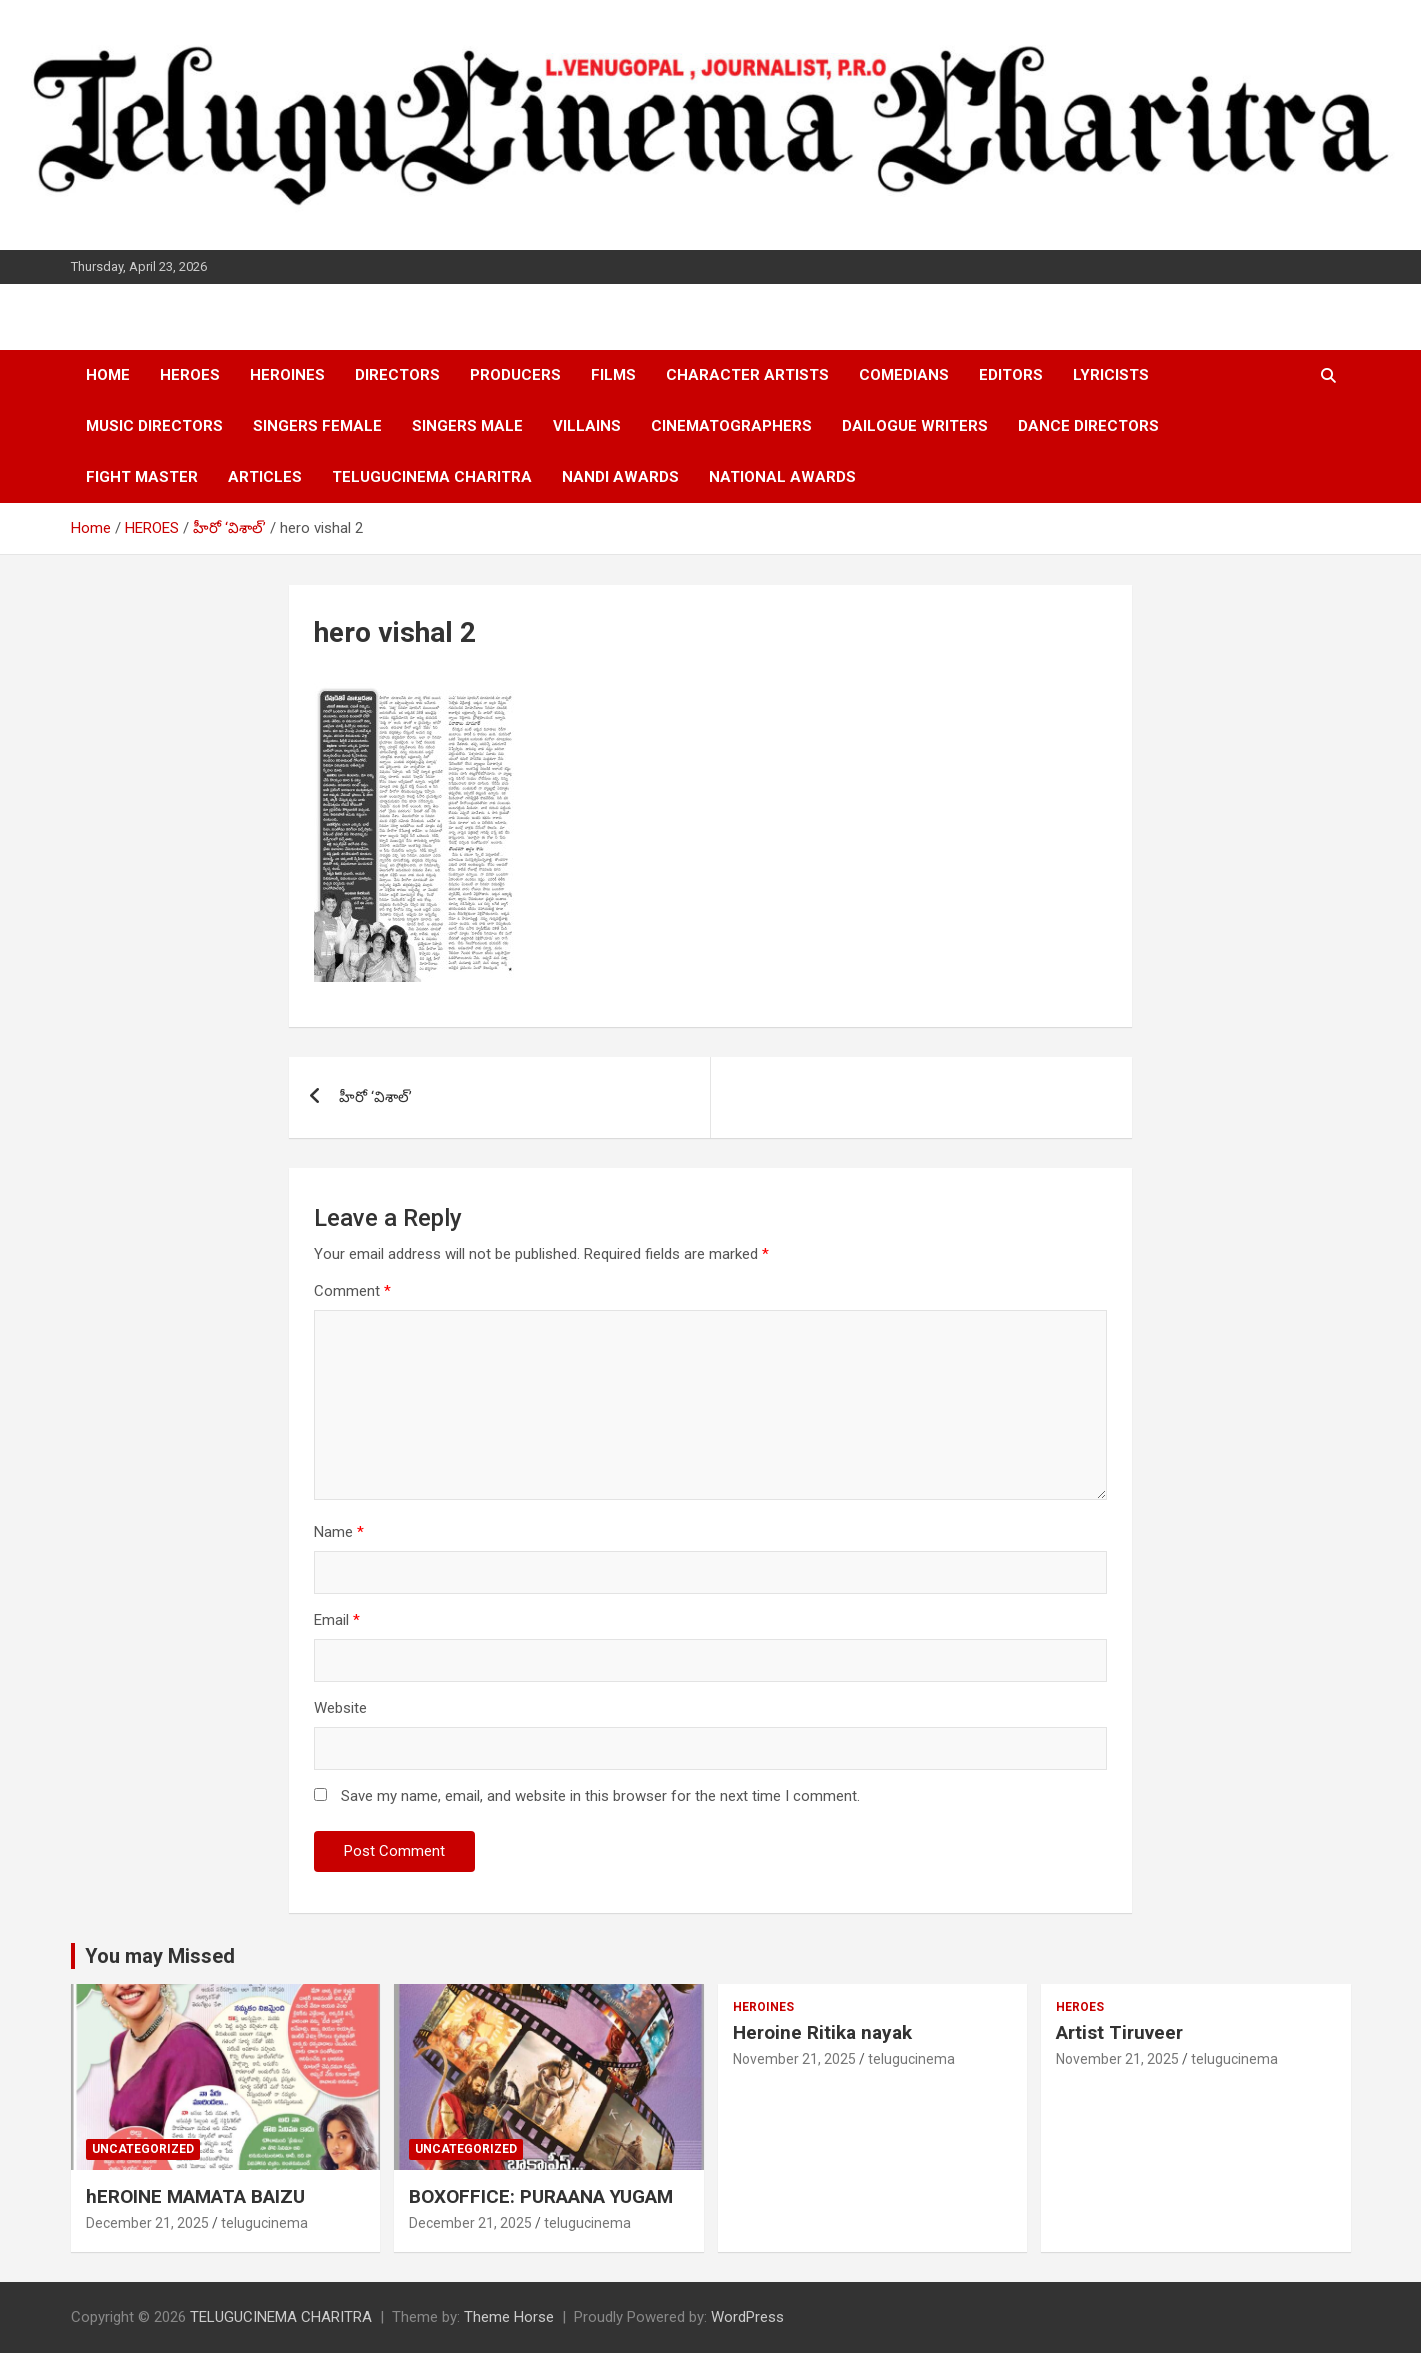 The height and width of the screenshot is (2353, 1421). I want to click on SINGERS FEMALE, so click(317, 426).